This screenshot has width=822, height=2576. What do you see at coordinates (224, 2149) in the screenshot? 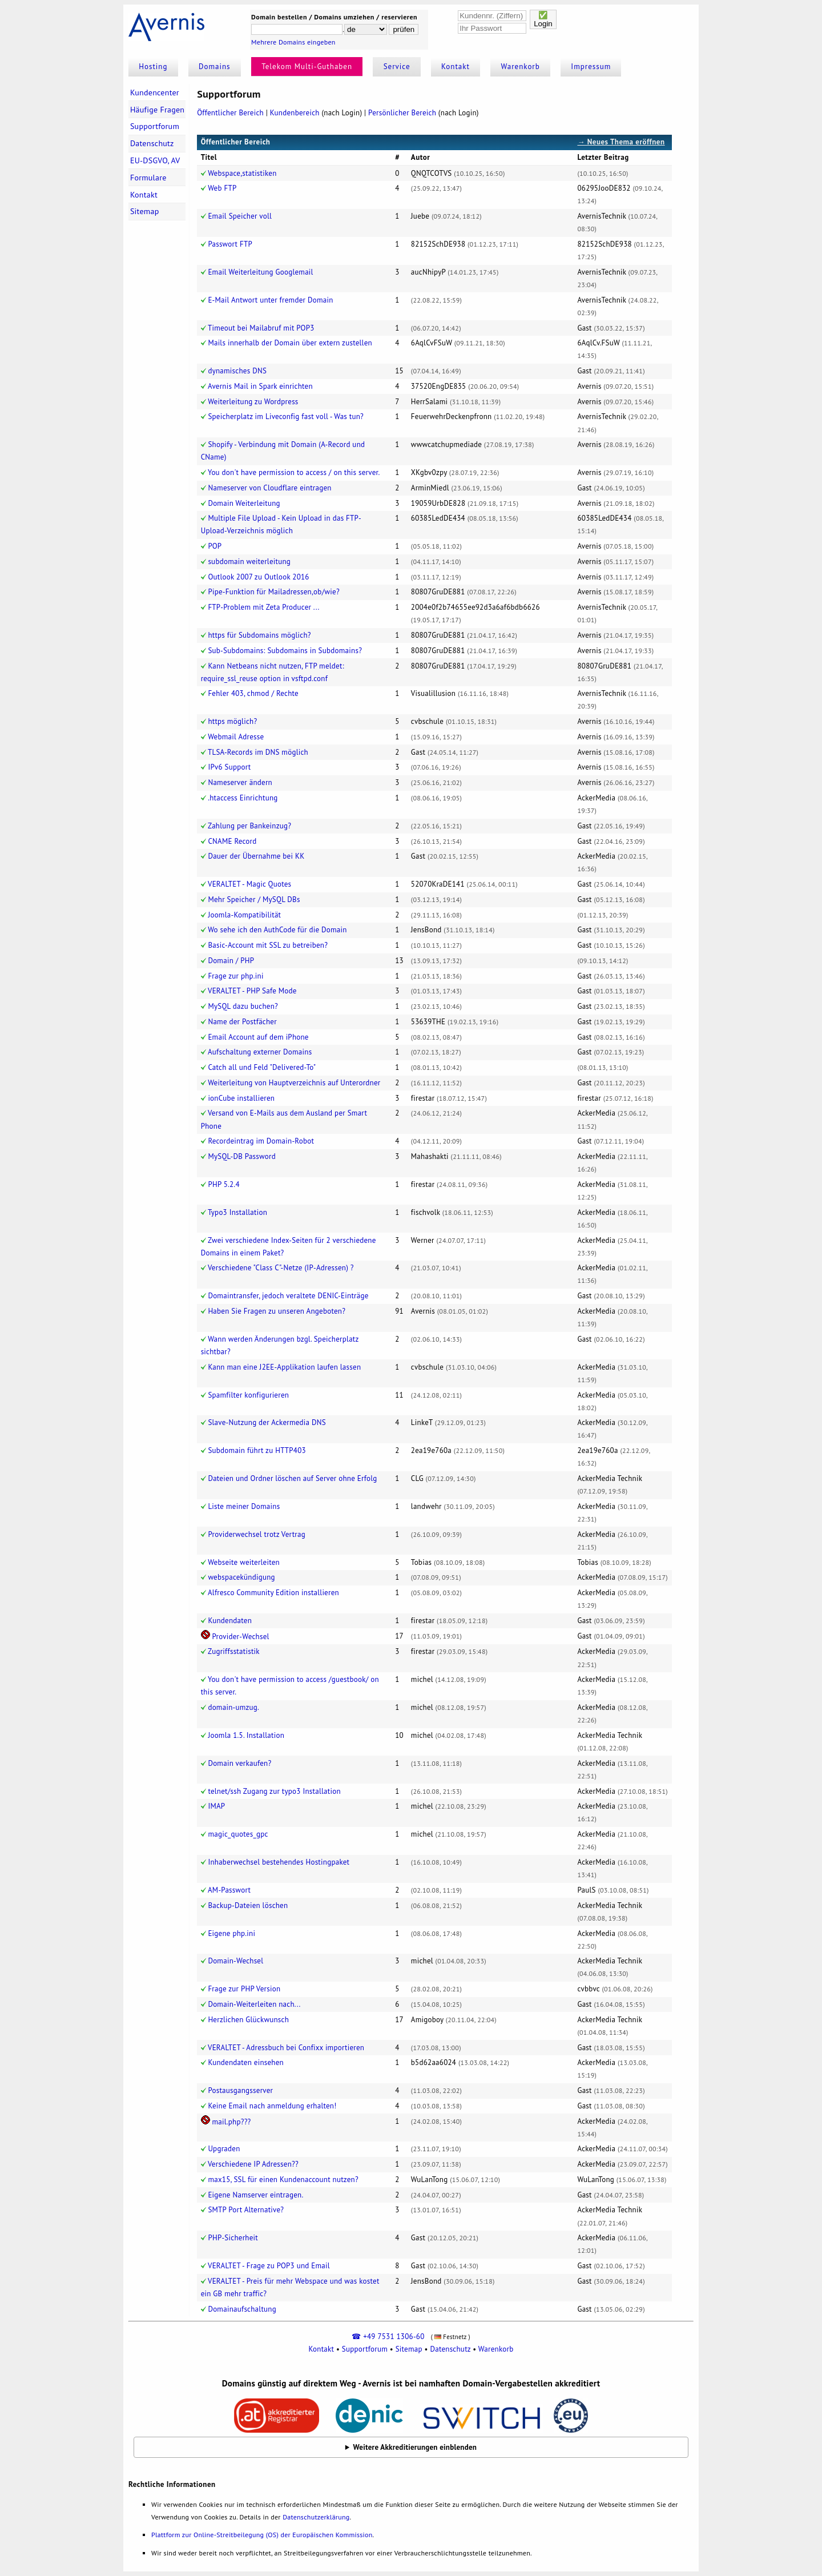
I see `Upgraden` at bounding box center [224, 2149].